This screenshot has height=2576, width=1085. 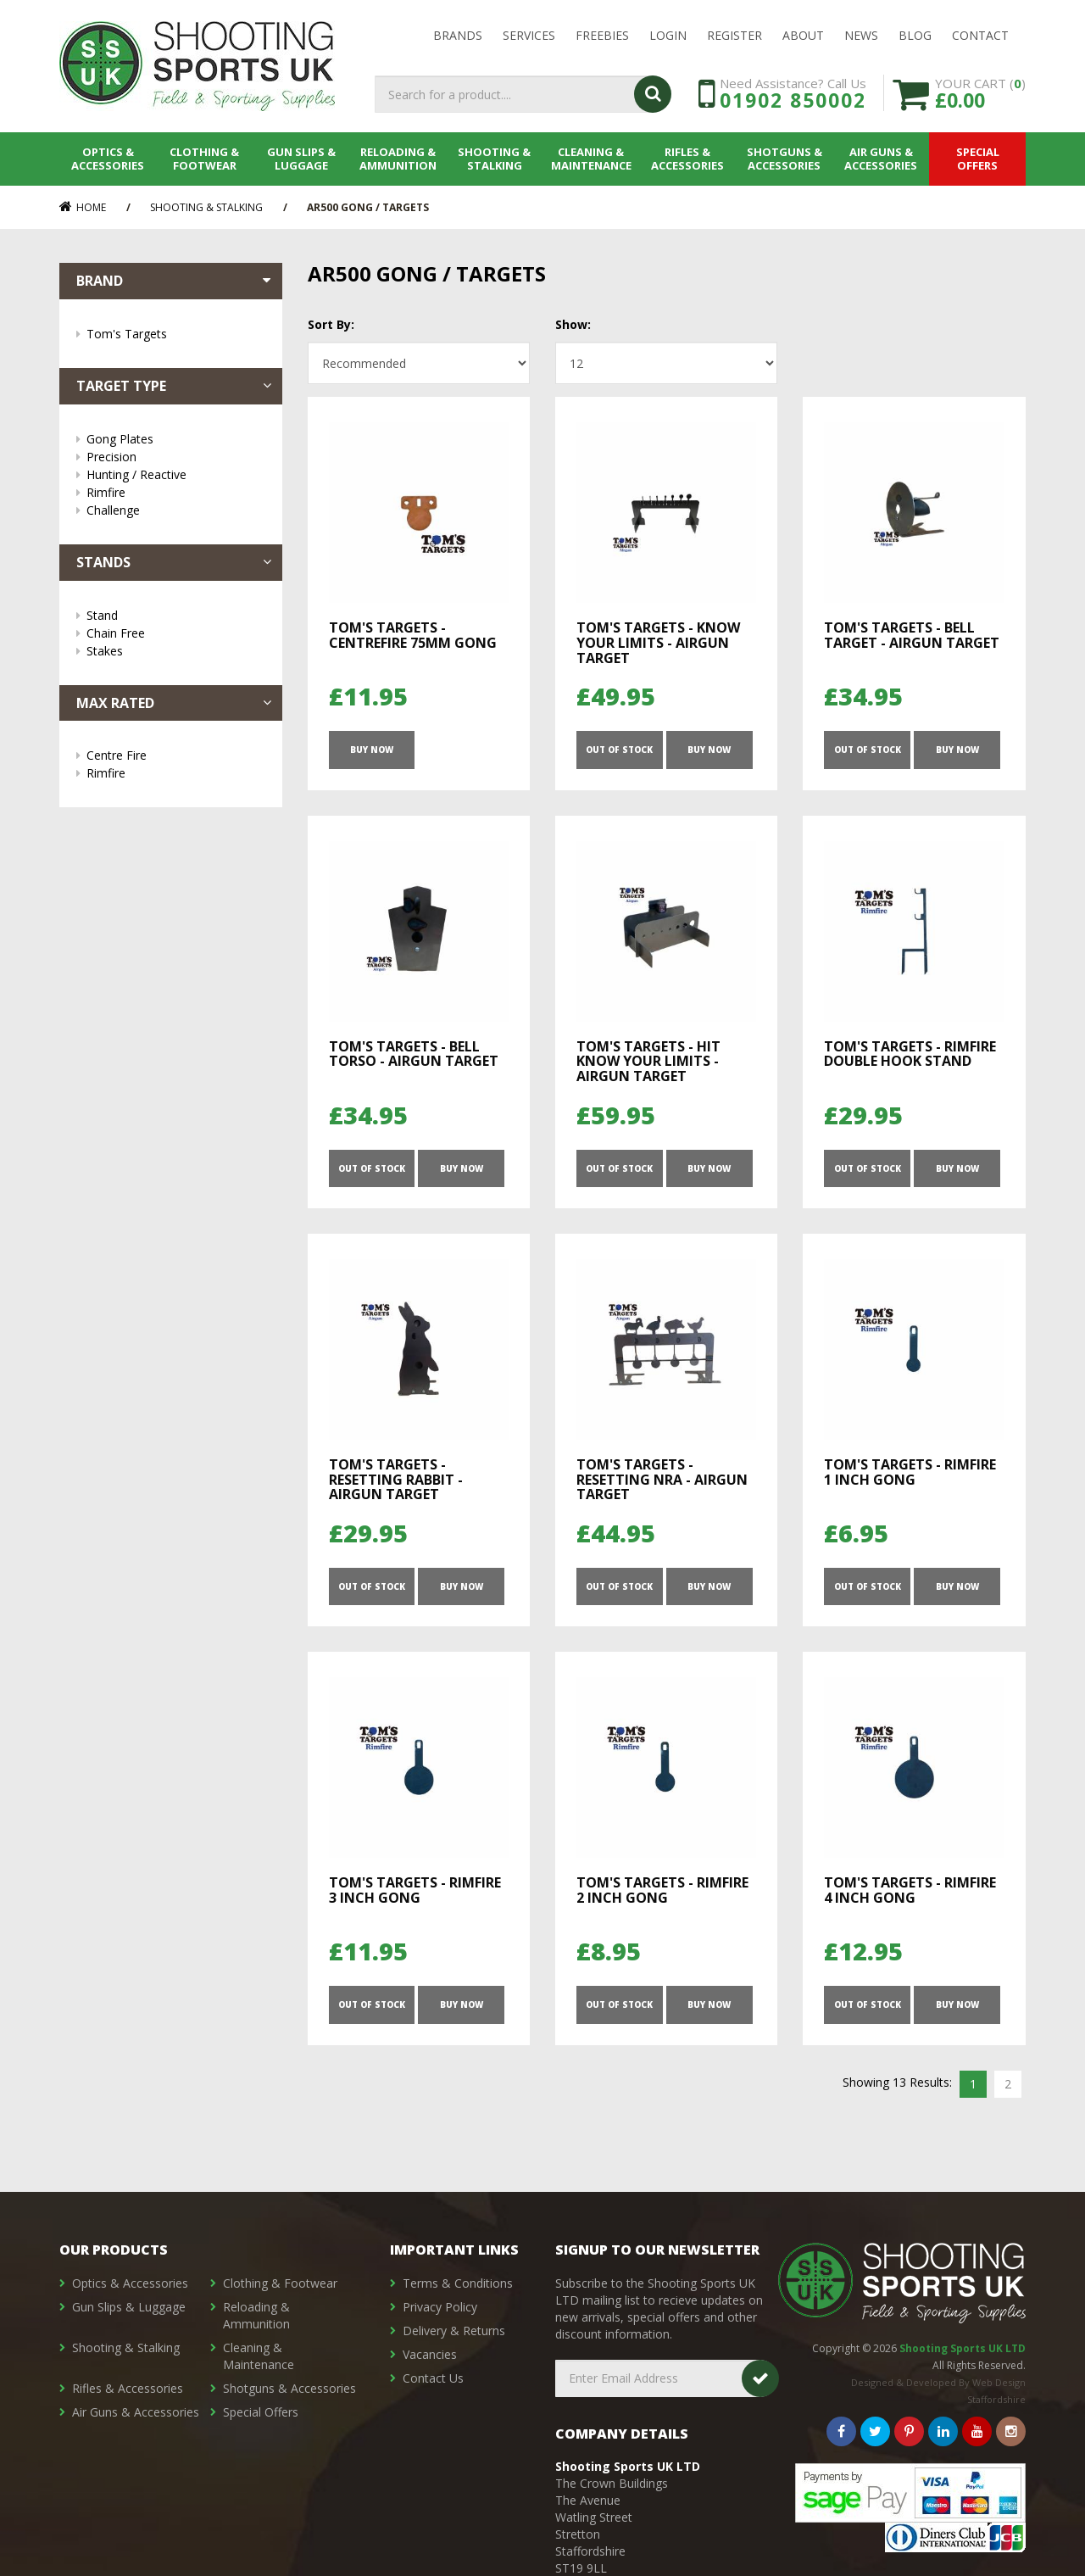 I want to click on Tom's Targets - Bell Target - Airgun Target, so click(x=911, y=635).